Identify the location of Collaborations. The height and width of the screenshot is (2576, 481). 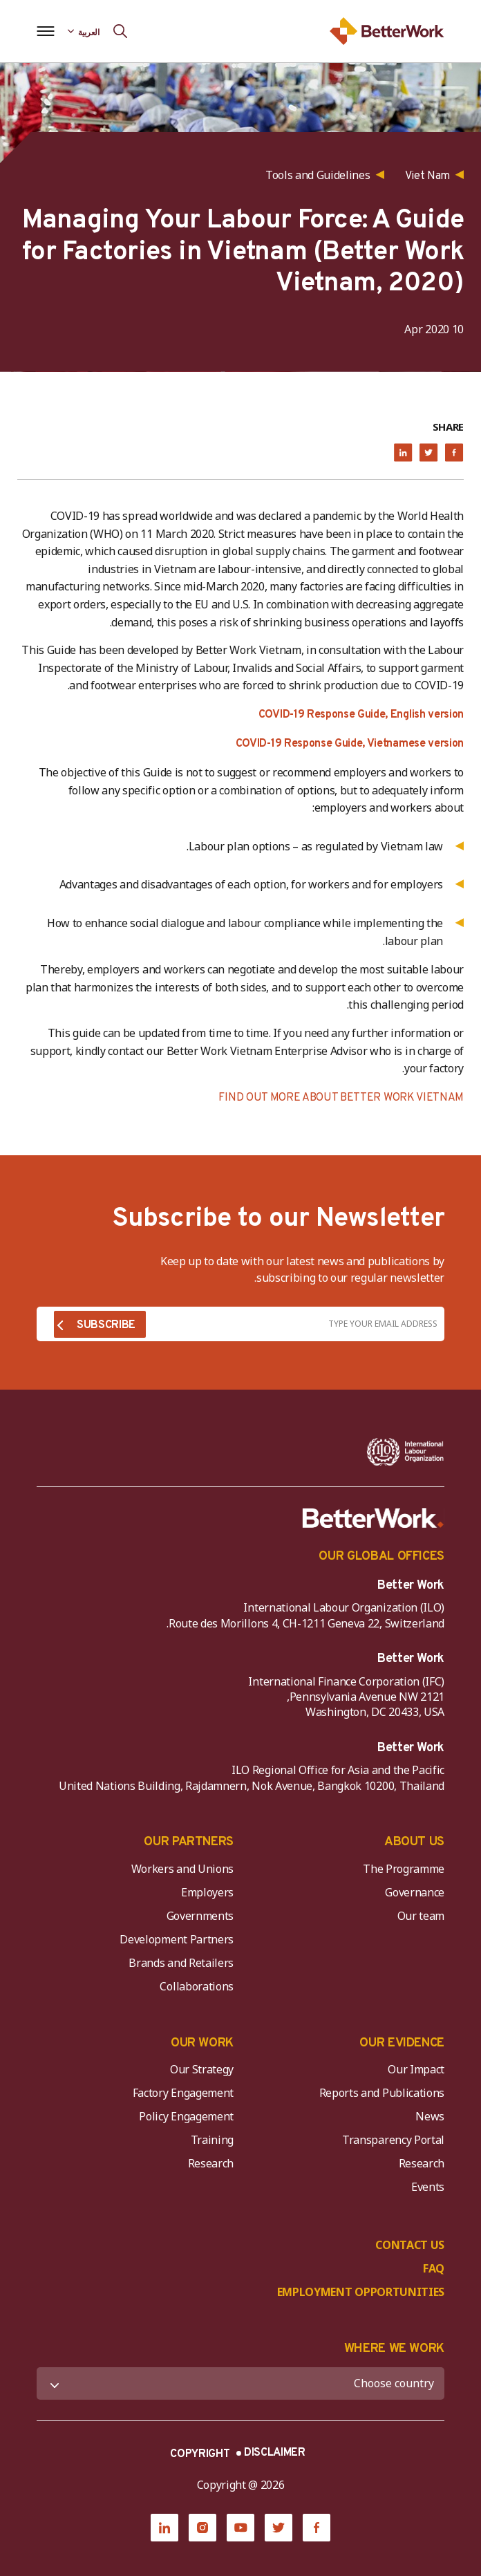
(197, 1986).